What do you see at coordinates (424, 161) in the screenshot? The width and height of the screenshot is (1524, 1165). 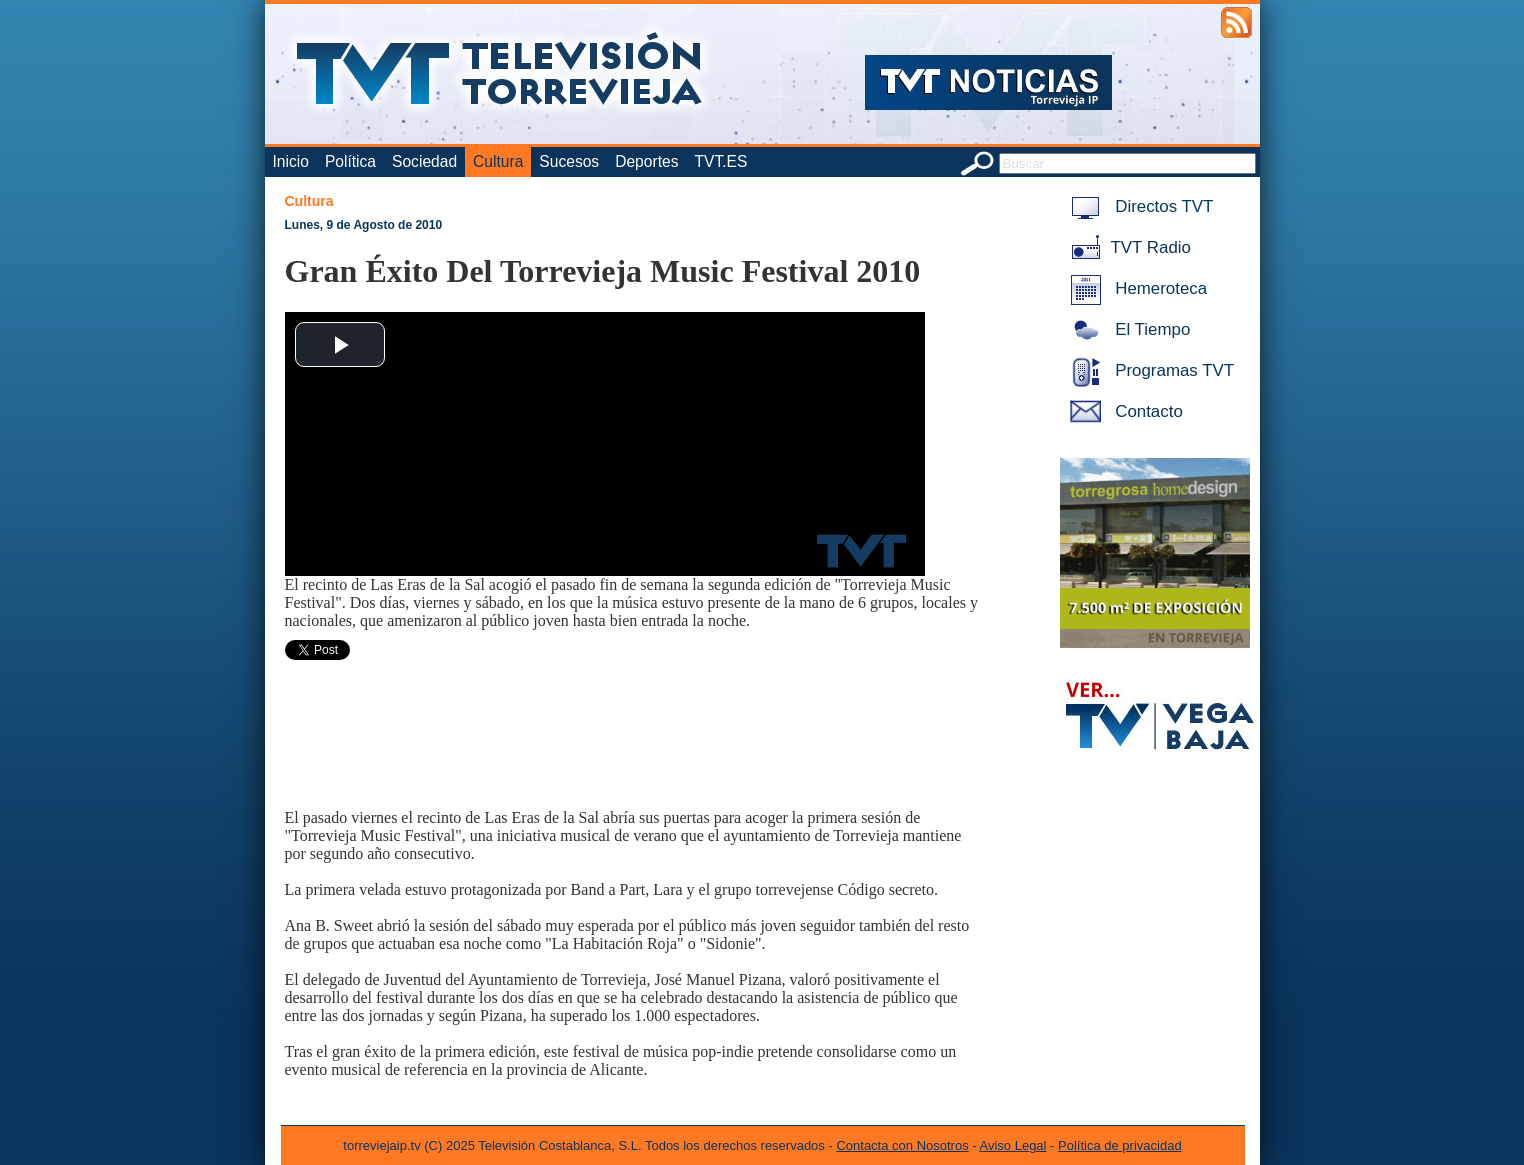 I see `Sociedad` at bounding box center [424, 161].